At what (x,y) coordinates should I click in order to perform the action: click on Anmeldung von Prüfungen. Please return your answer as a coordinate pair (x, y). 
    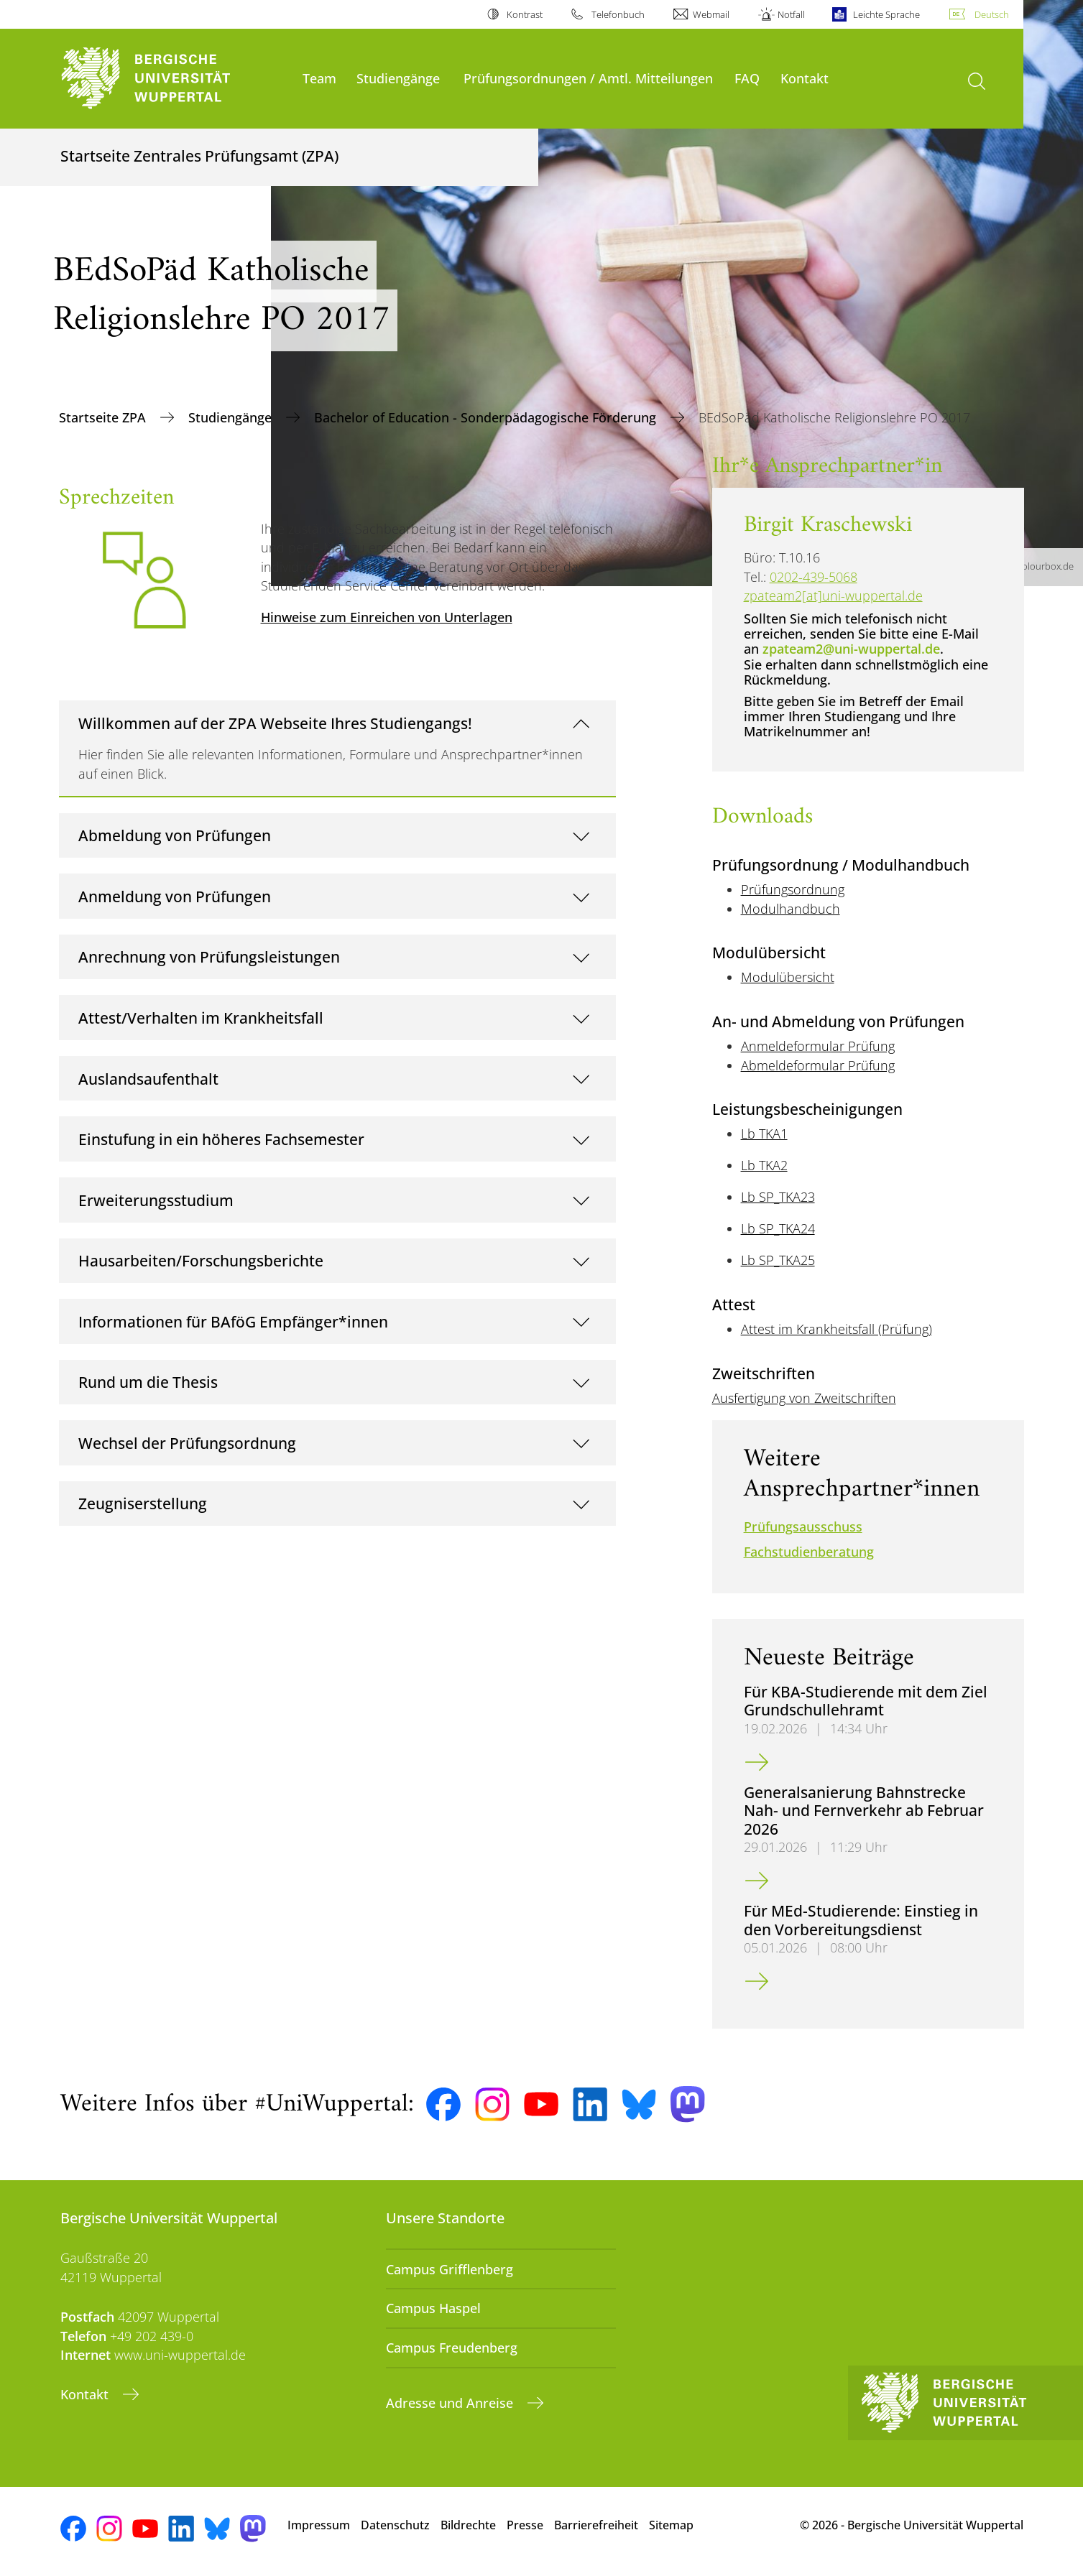
    Looking at the image, I should click on (174, 896).